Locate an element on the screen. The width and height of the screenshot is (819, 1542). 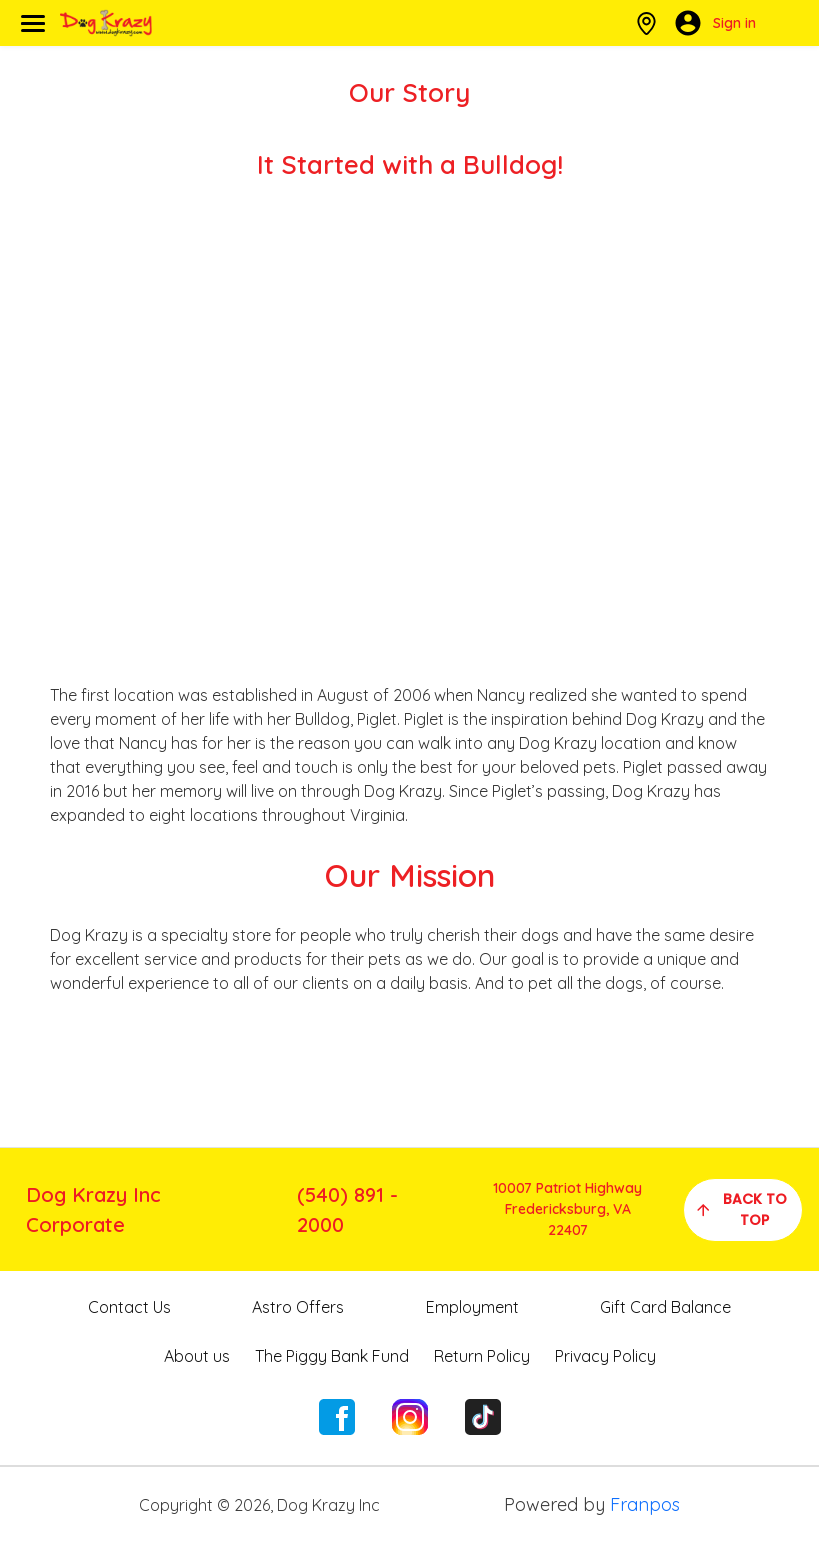
&nbsp; is located at coordinates (410, 431).